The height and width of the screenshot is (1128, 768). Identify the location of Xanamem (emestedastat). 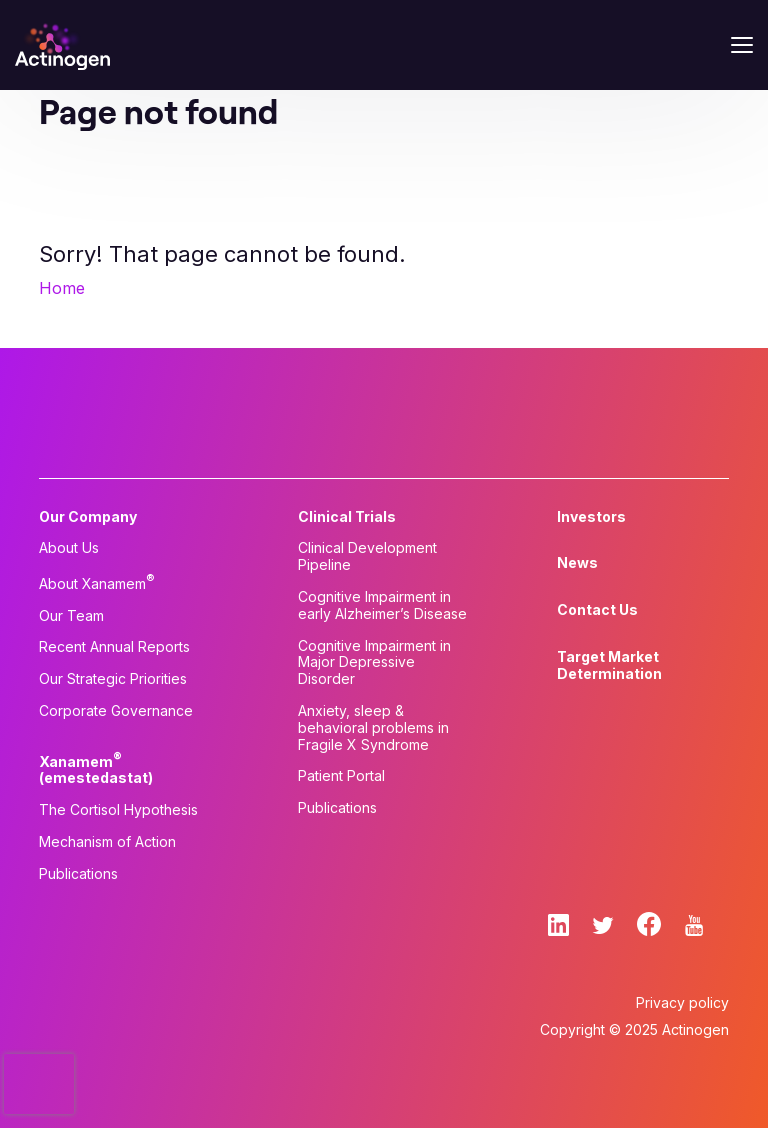
(96, 768).